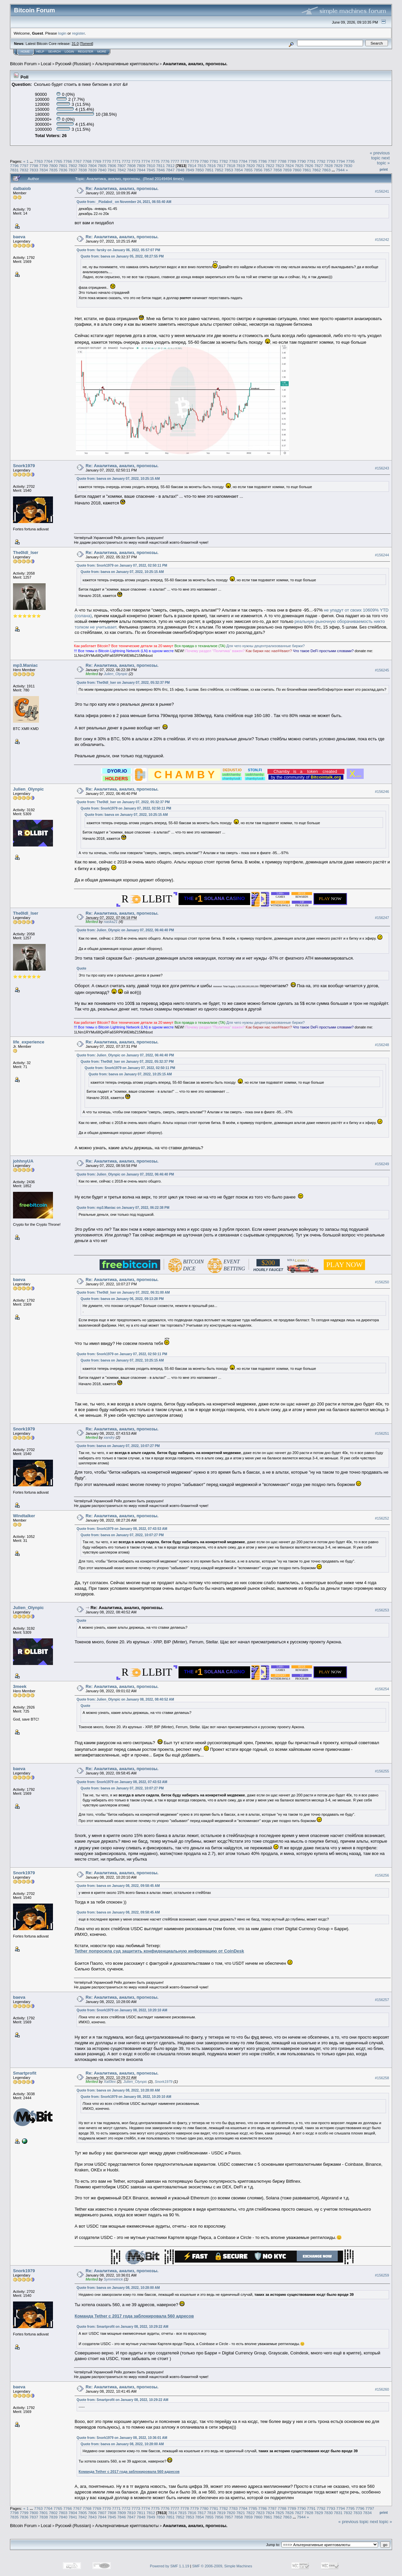 This screenshot has width=402, height=2576. I want to click on 7828, so click(328, 165).